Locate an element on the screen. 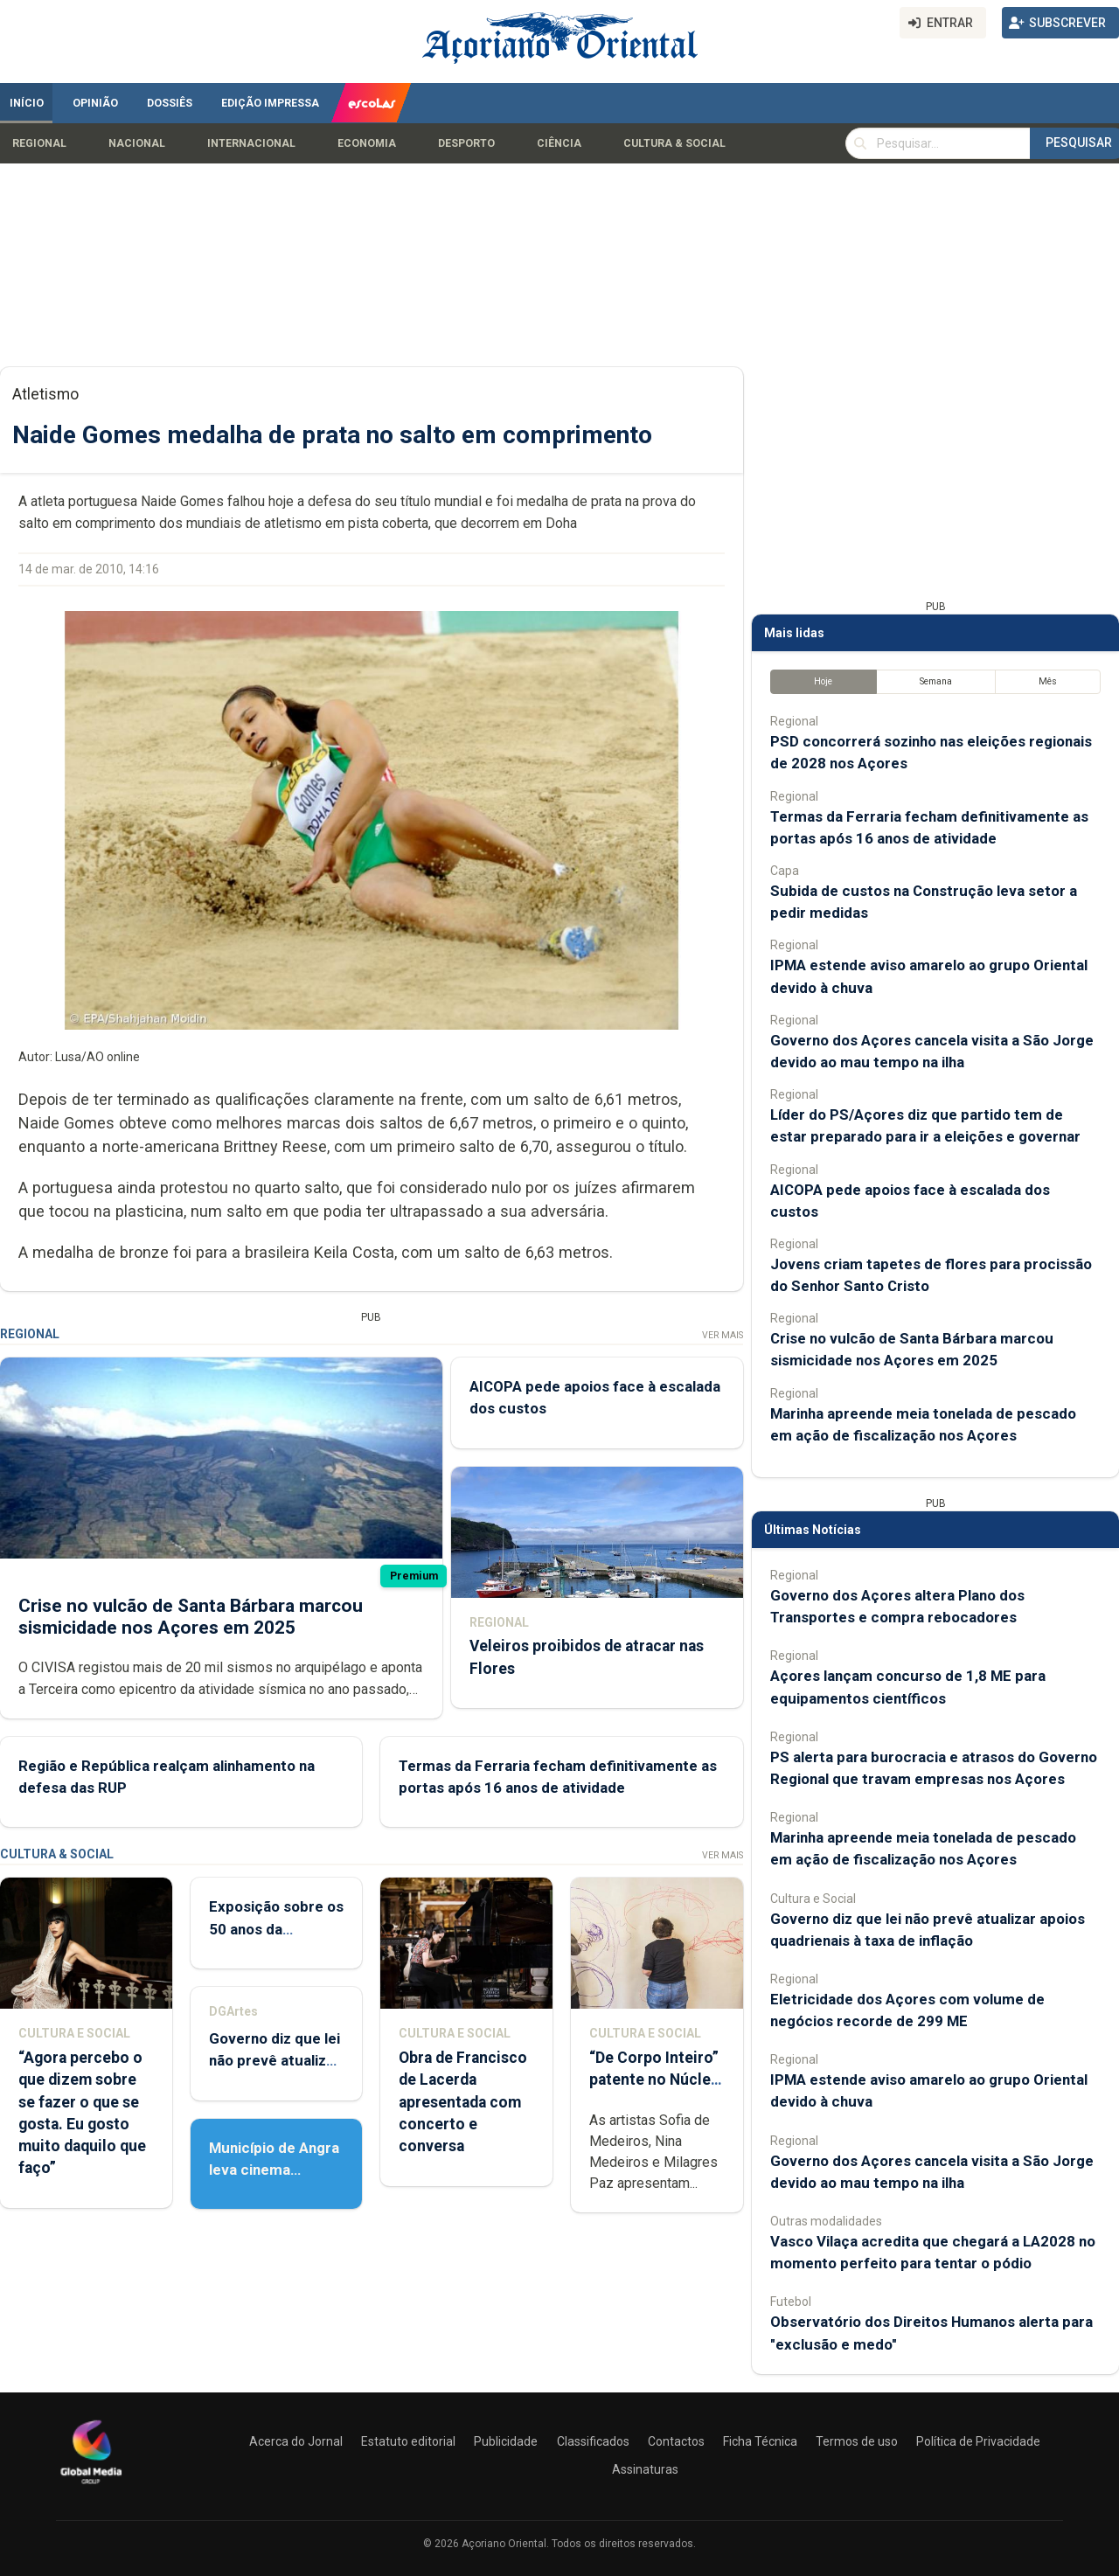 This screenshot has width=1119, height=2576. Acerca do Jornal is located at coordinates (296, 2441).